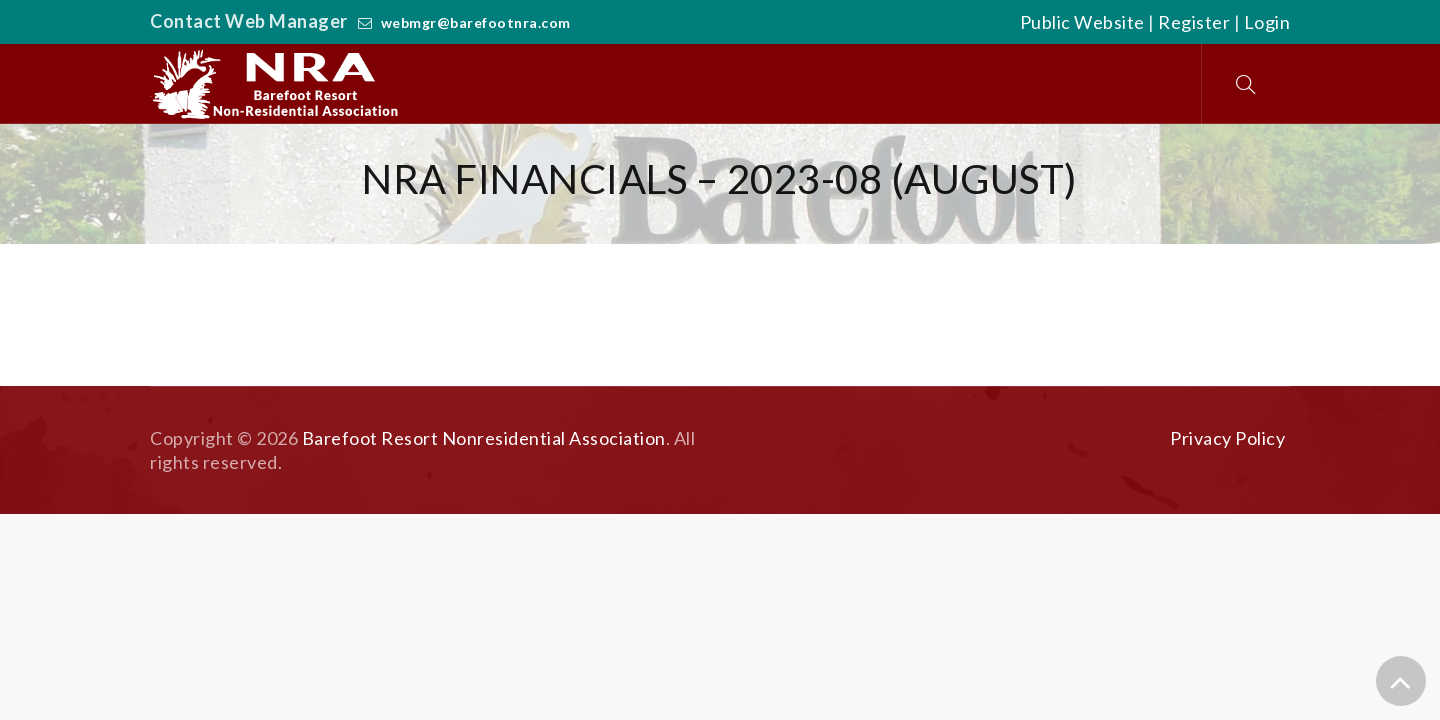  I want to click on Register, so click(1194, 22).